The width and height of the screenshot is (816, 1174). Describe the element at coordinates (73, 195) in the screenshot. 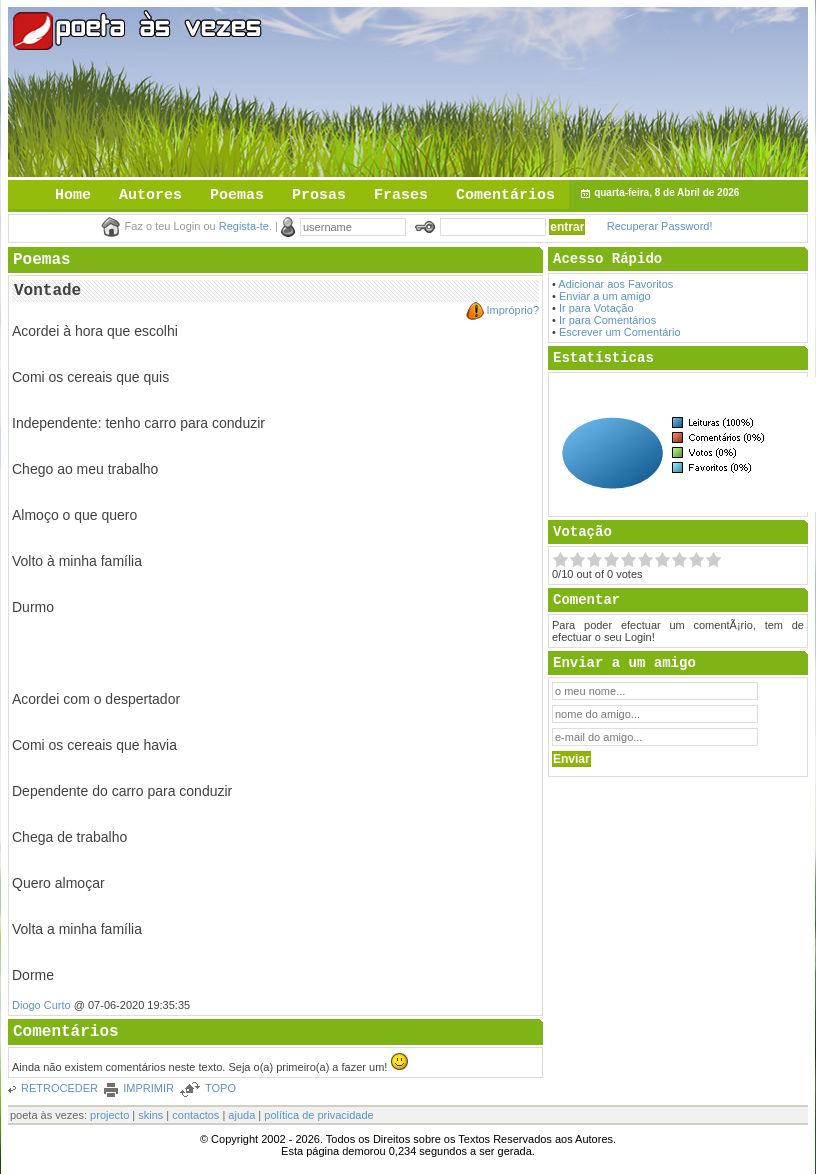

I see `Home` at that location.